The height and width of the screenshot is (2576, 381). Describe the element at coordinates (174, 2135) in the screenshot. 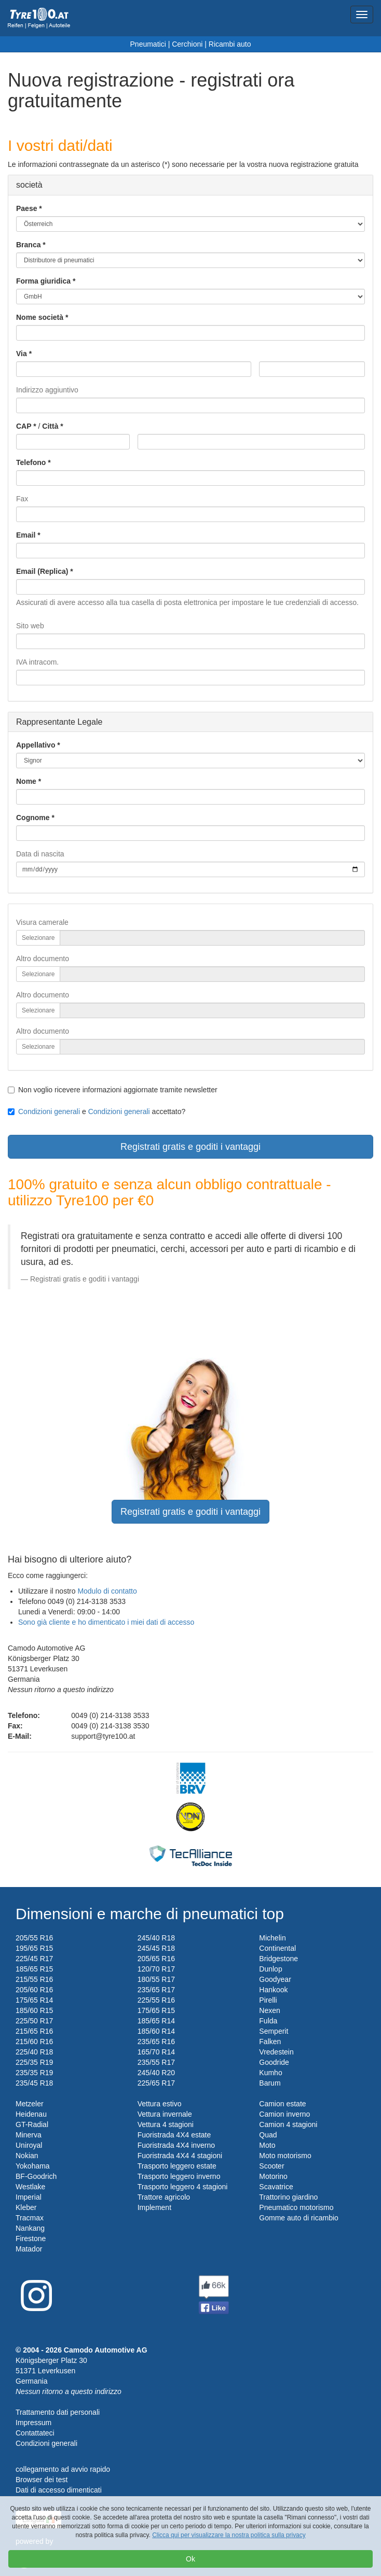

I see `Fuoristrada 4X4 estate` at that location.